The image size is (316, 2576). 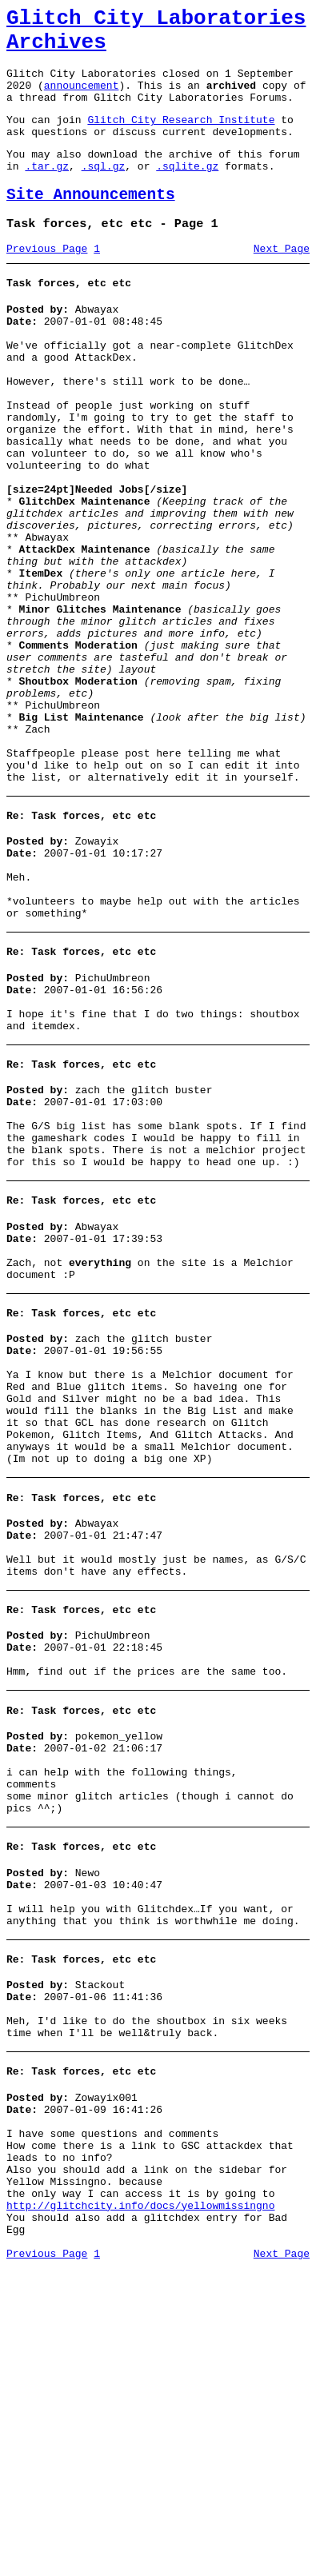 What do you see at coordinates (81, 99) in the screenshot?
I see `announcement` at bounding box center [81, 99].